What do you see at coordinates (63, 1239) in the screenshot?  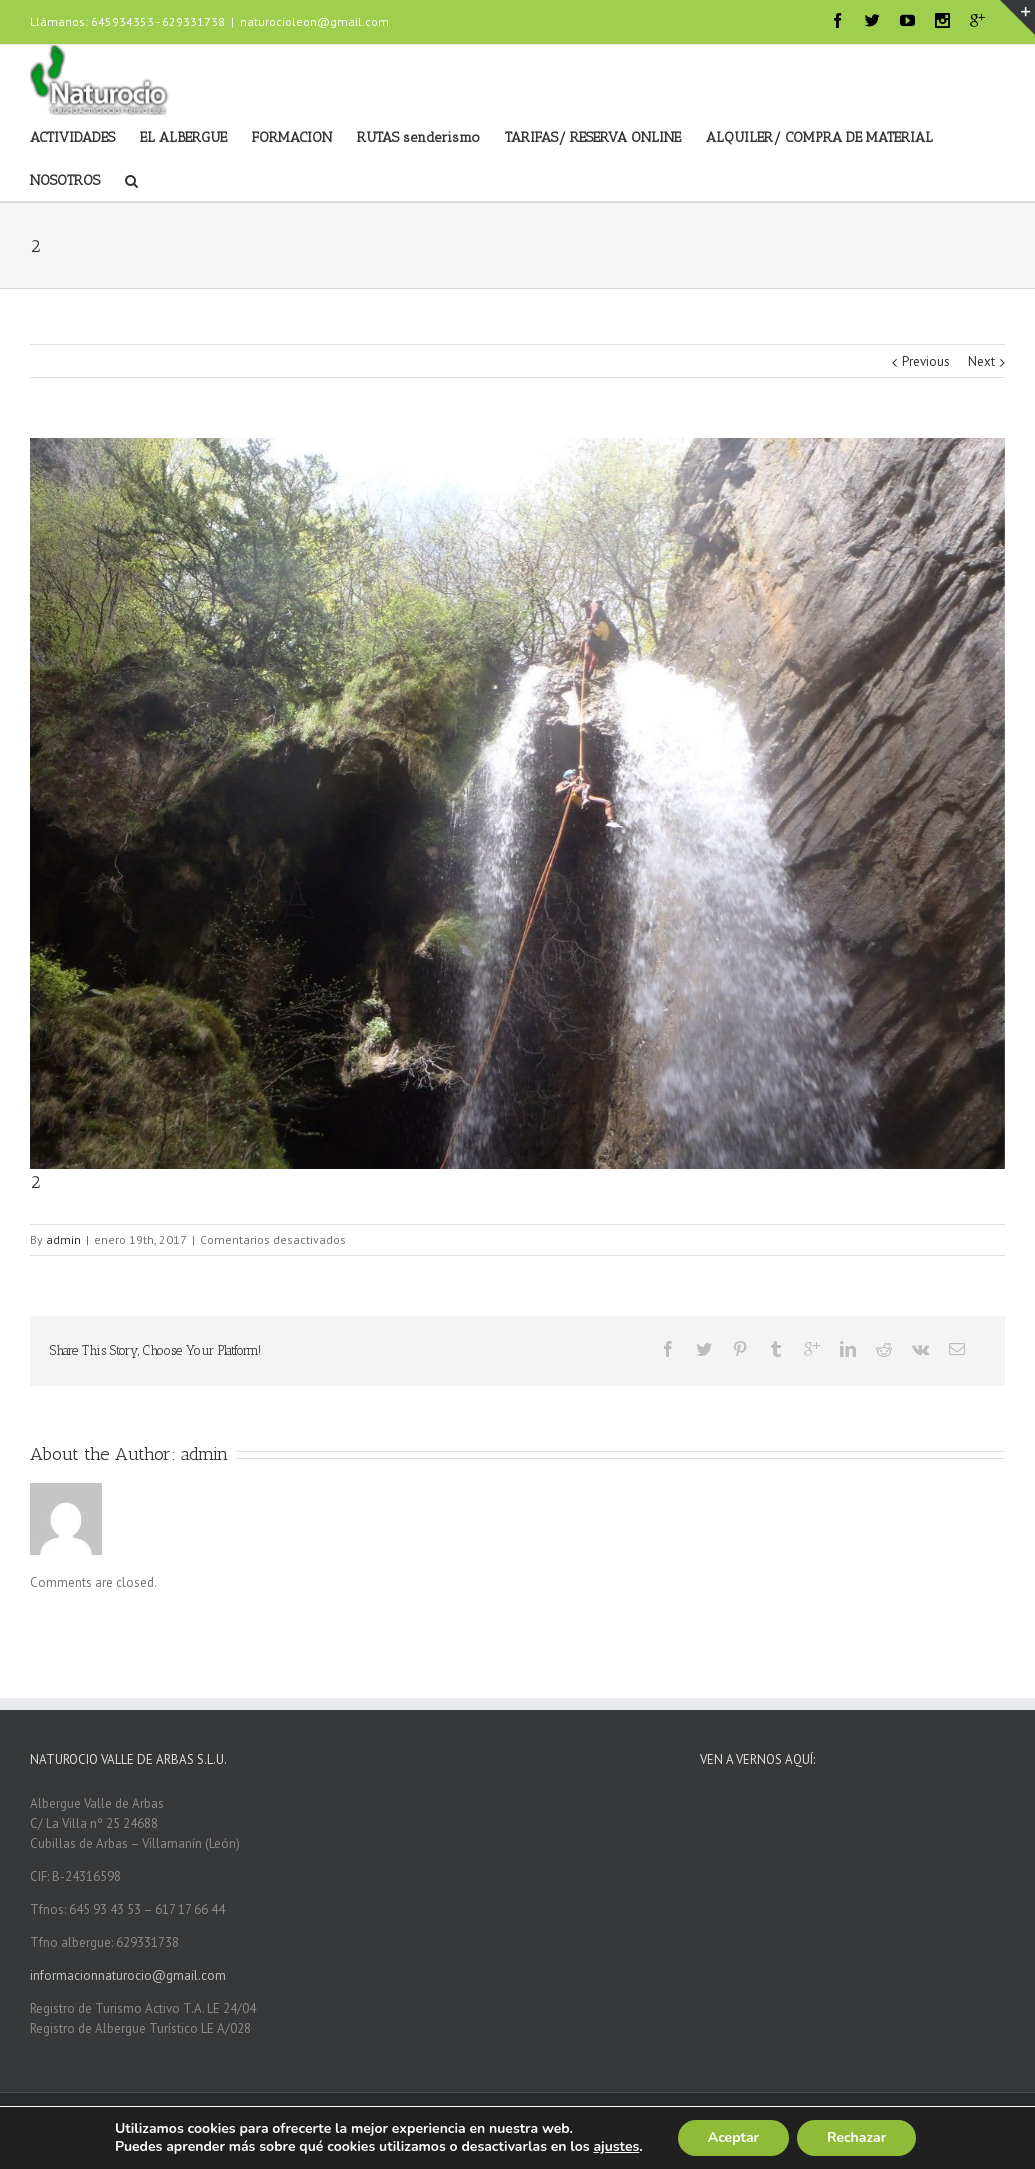 I see `admin` at bounding box center [63, 1239].